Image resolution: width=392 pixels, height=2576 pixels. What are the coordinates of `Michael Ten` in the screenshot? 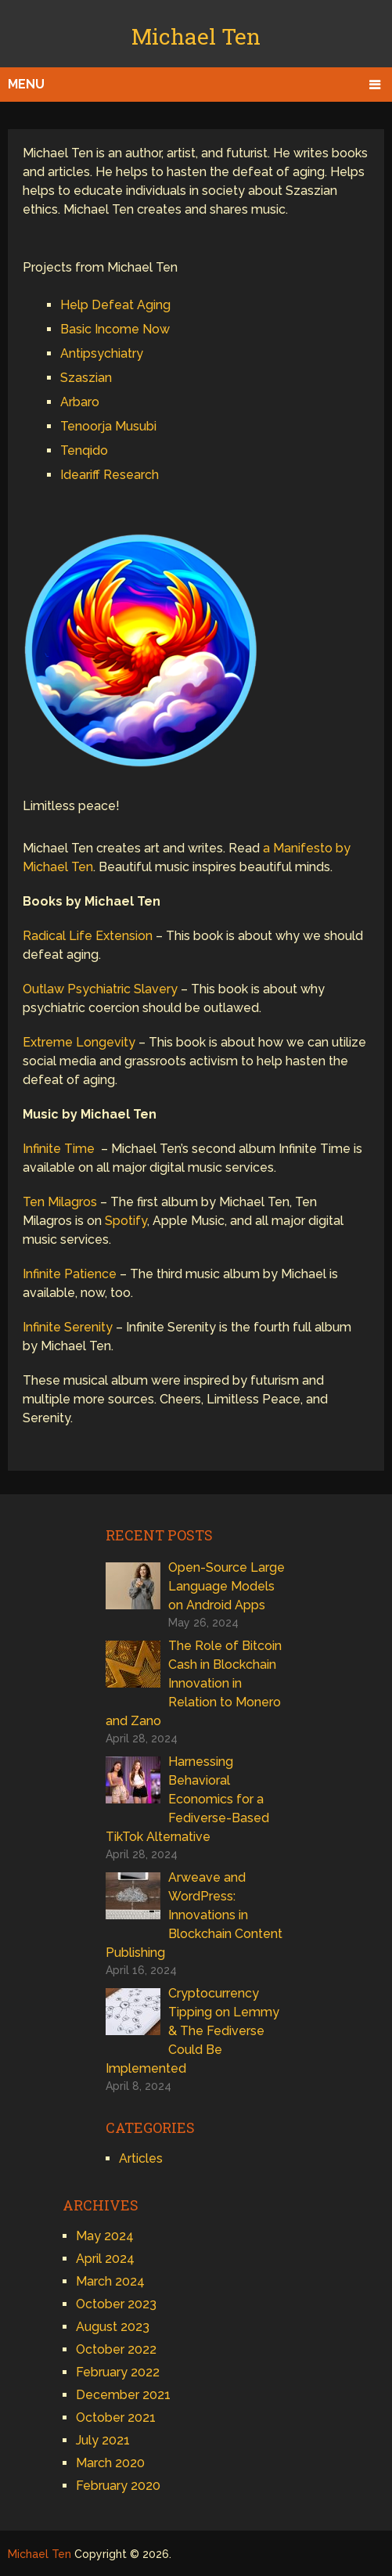 It's located at (196, 36).